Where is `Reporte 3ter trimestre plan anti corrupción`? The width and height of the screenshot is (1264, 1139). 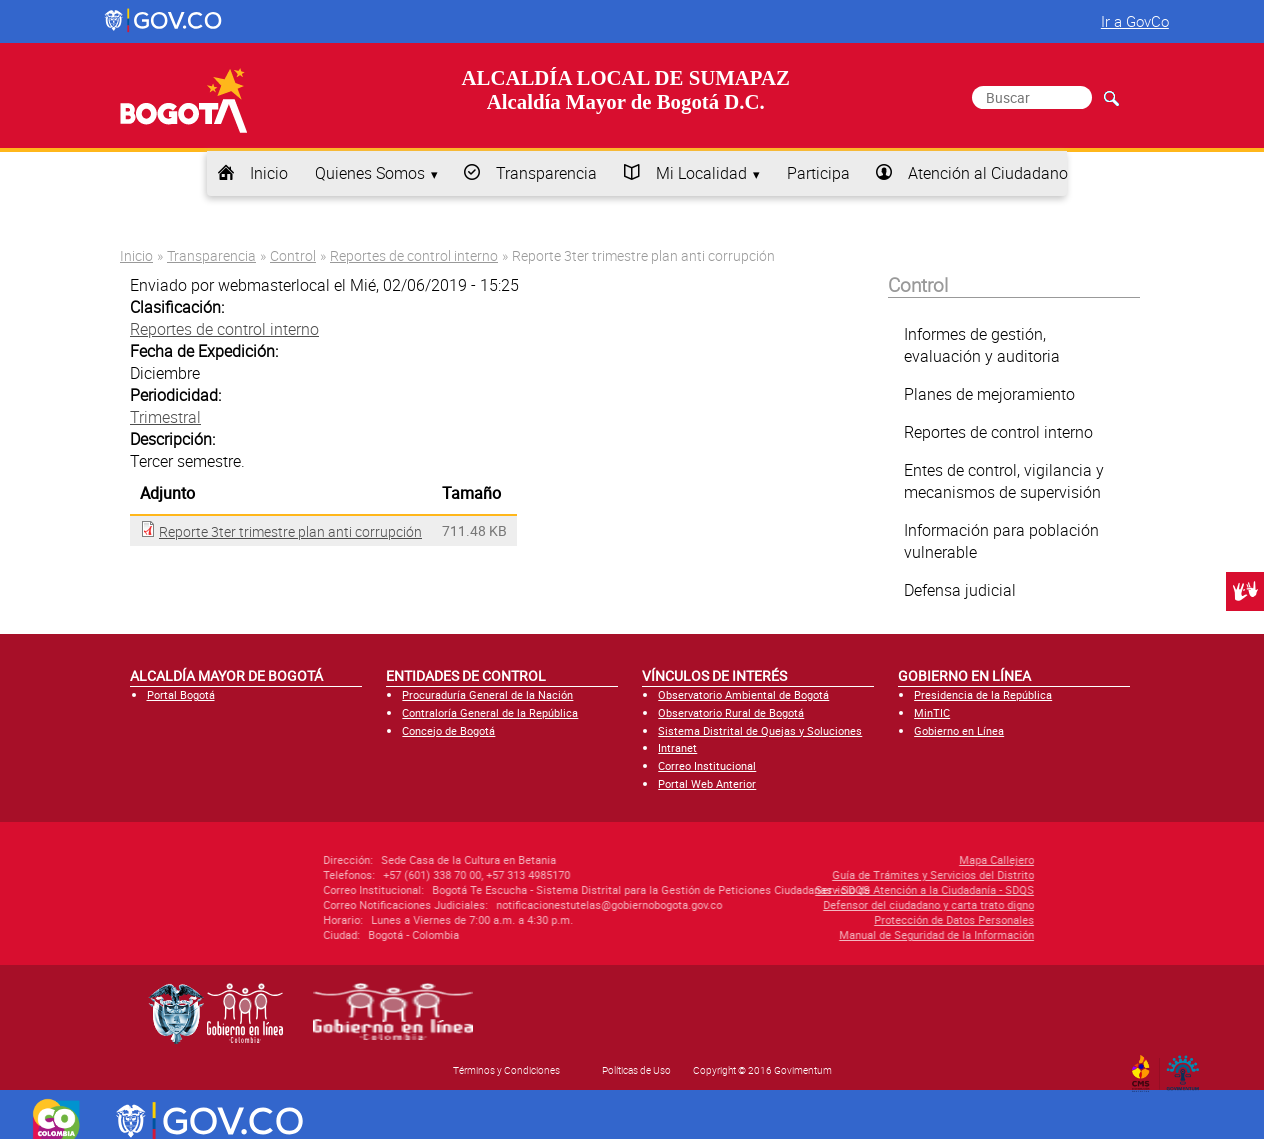 Reporte 3ter trimestre plan anti corrupción is located at coordinates (290, 531).